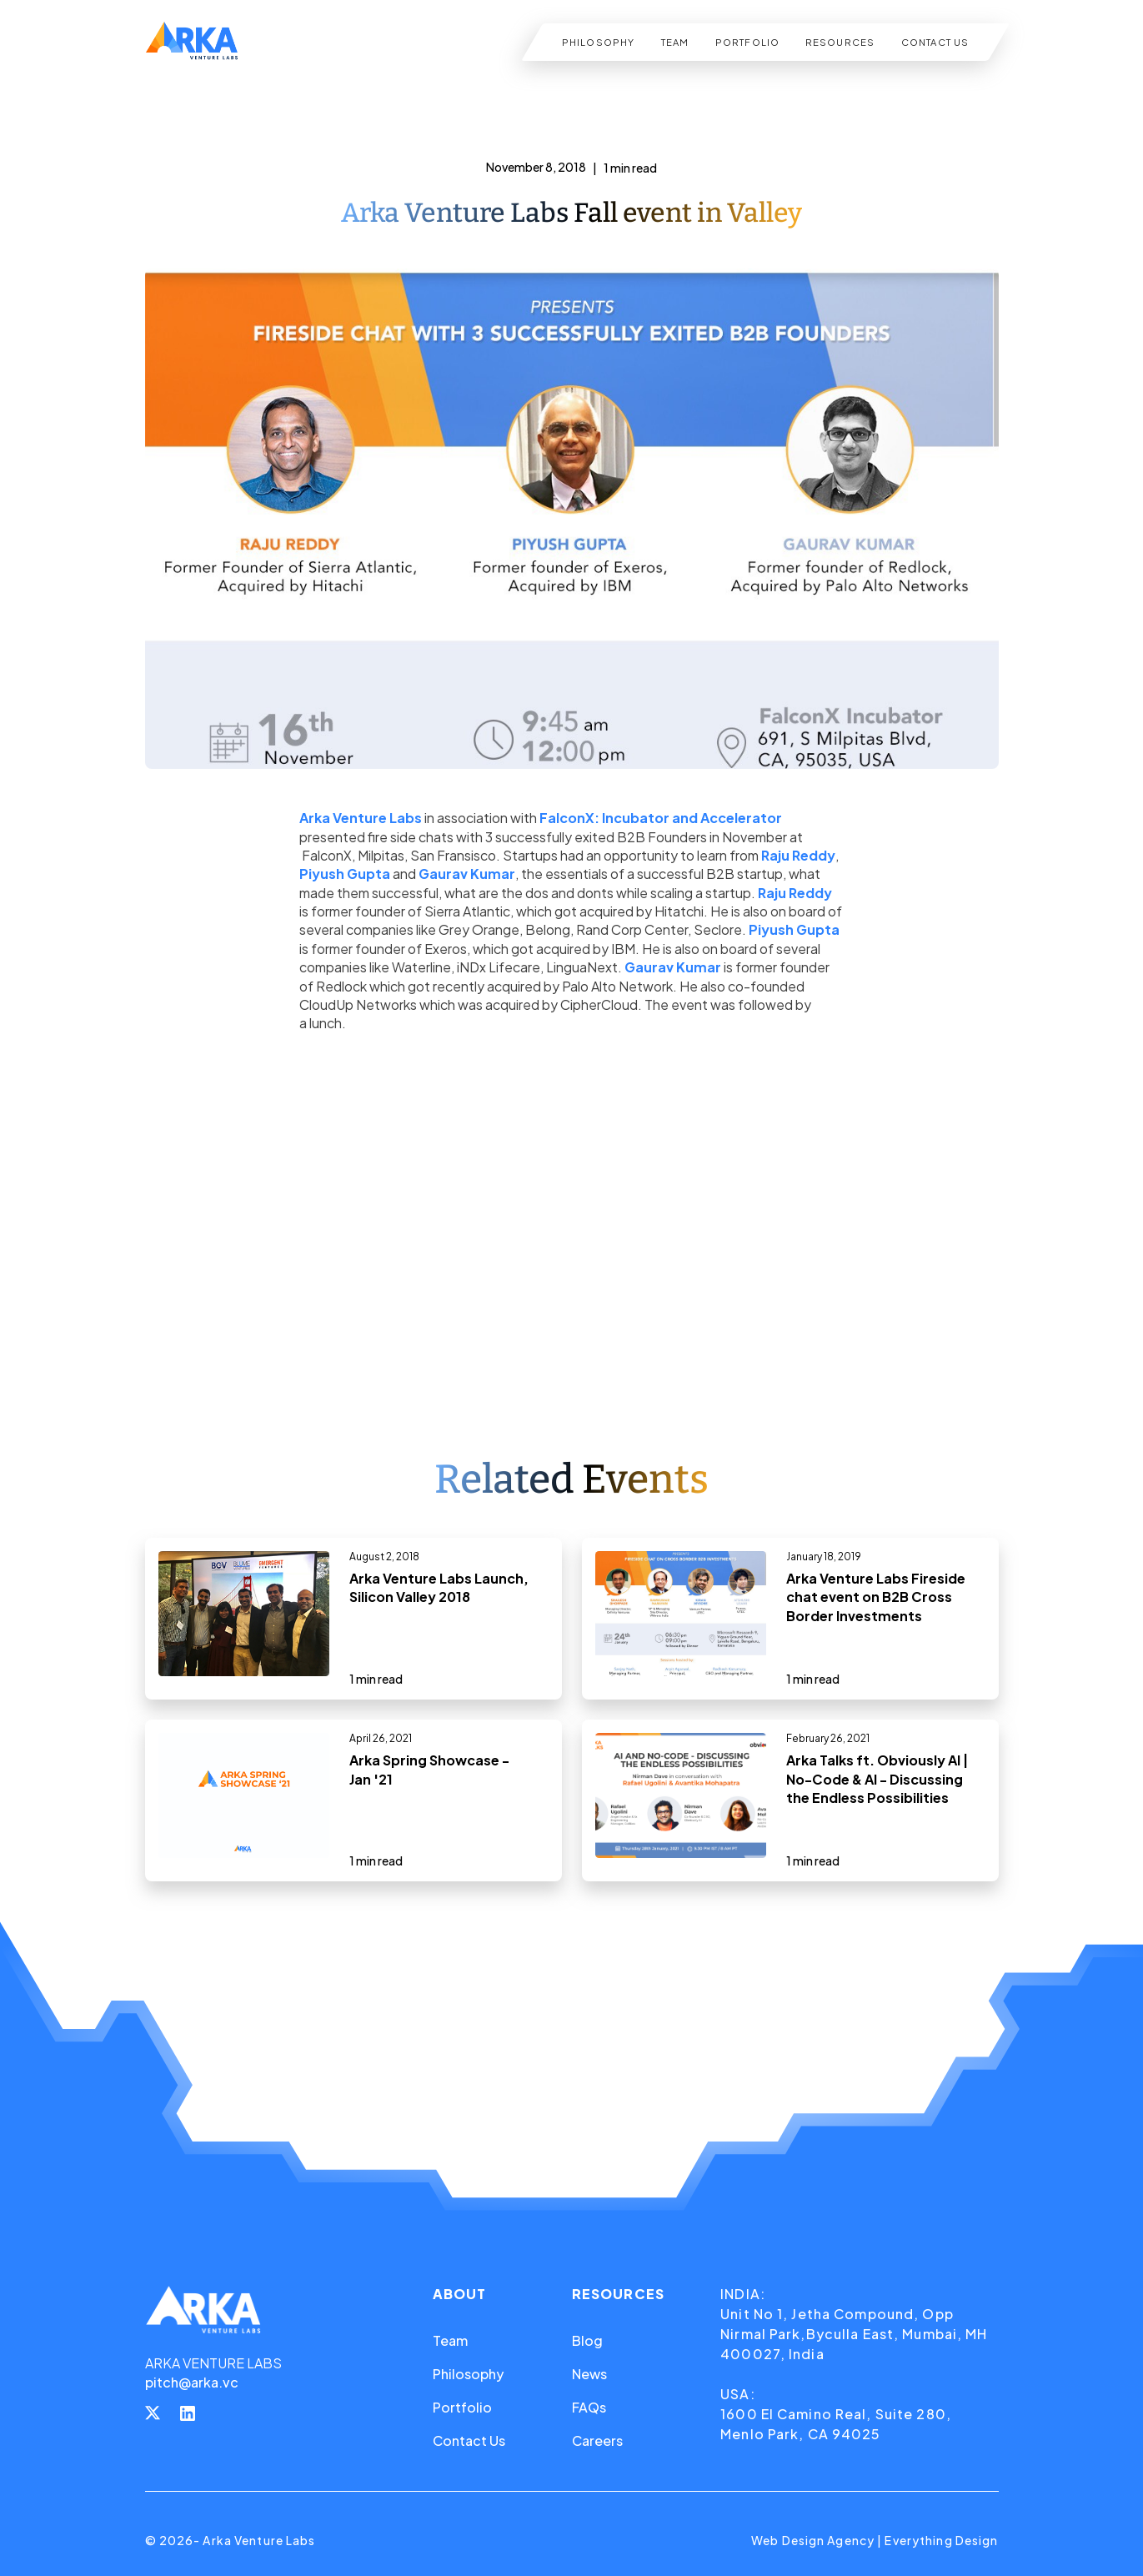 This screenshot has height=2576, width=1143. I want to click on CONTACT US, so click(934, 42).